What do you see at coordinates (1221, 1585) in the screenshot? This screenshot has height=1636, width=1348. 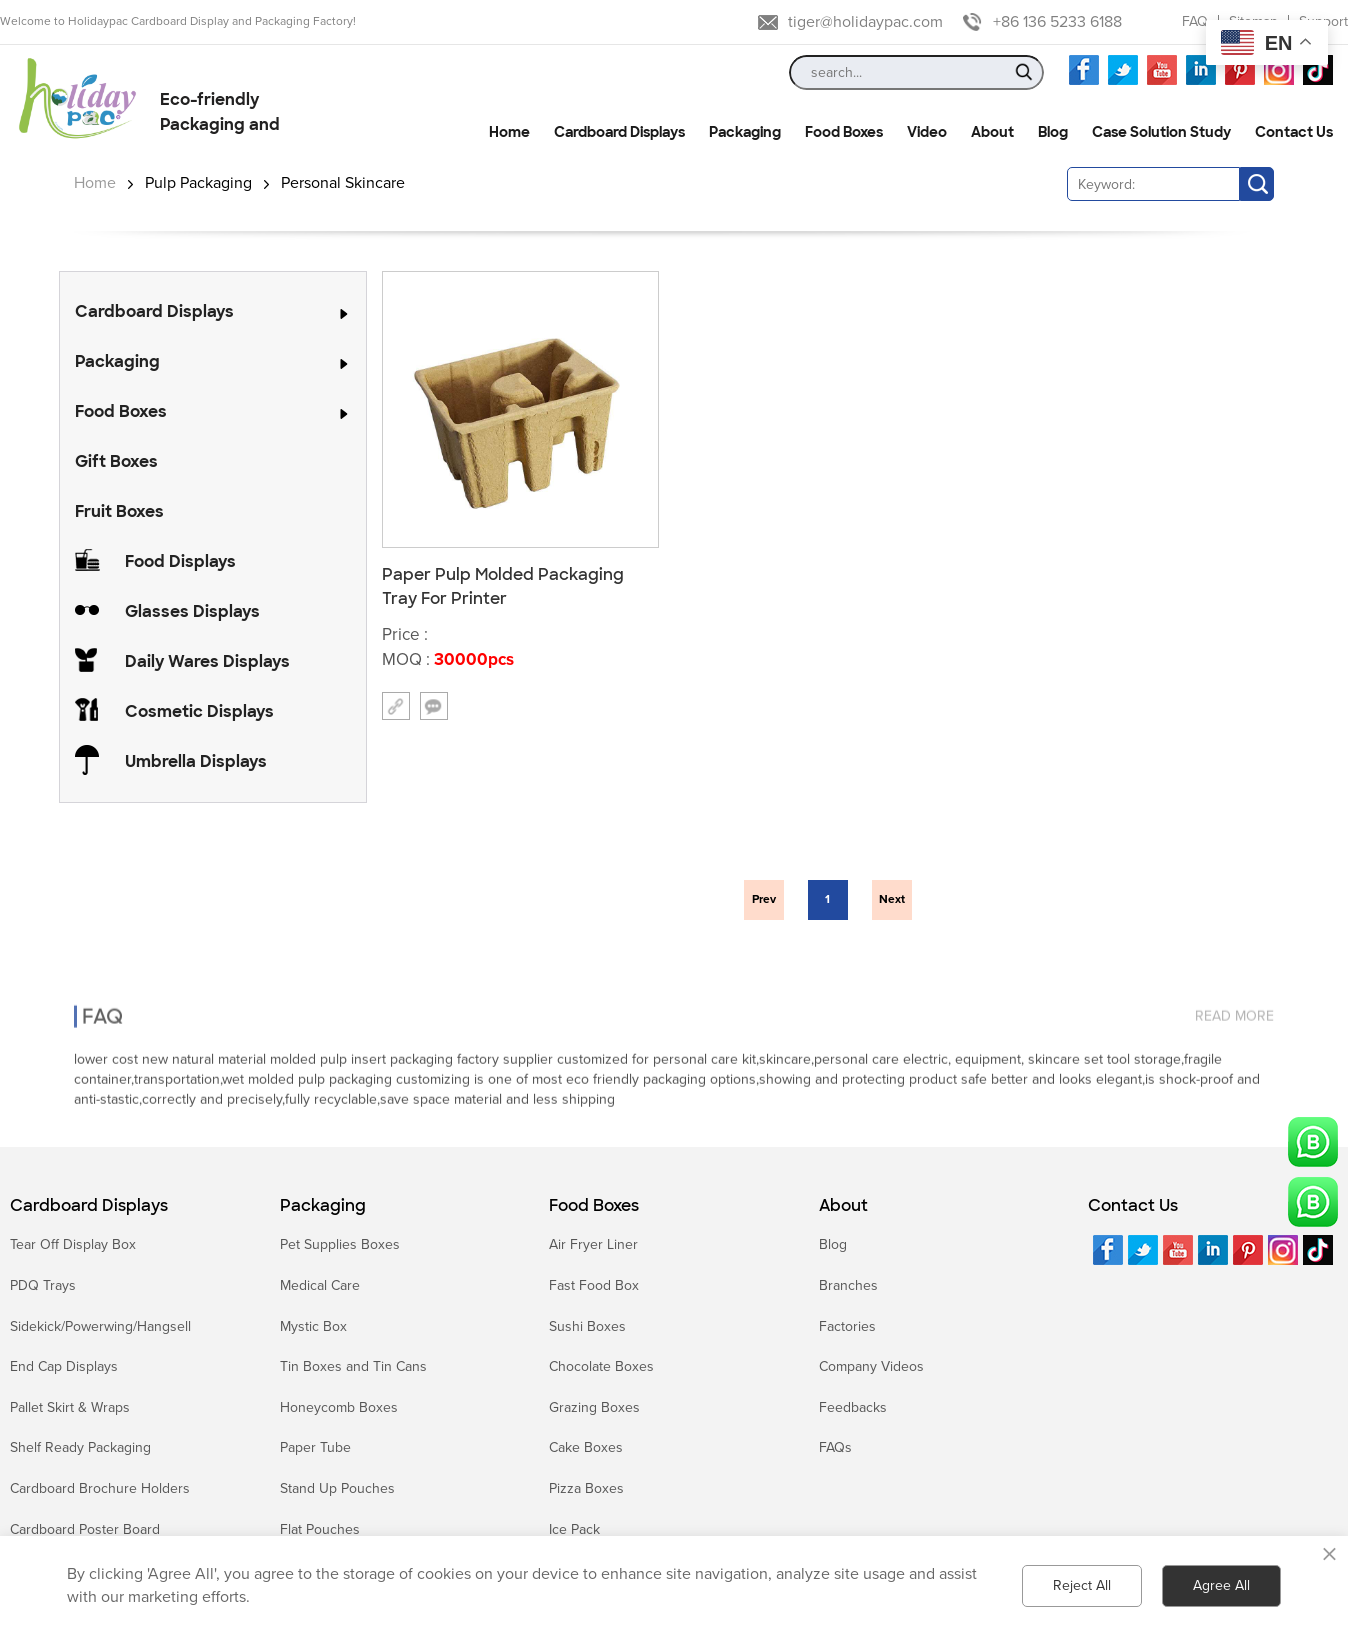 I see `Agree All` at bounding box center [1221, 1585].